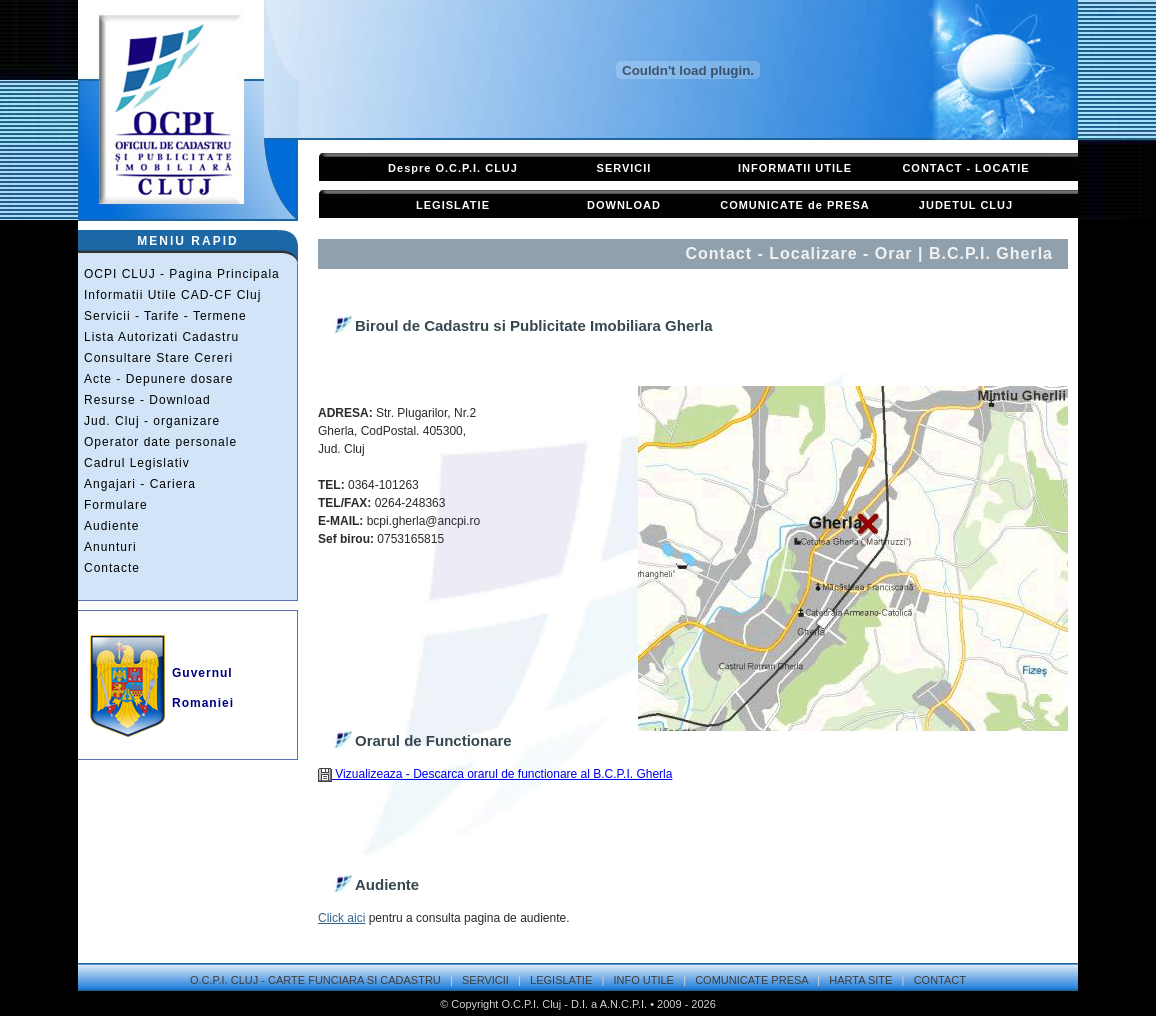 This screenshot has width=1156, height=1016. Describe the element at coordinates (940, 980) in the screenshot. I see `CONTACT` at that location.